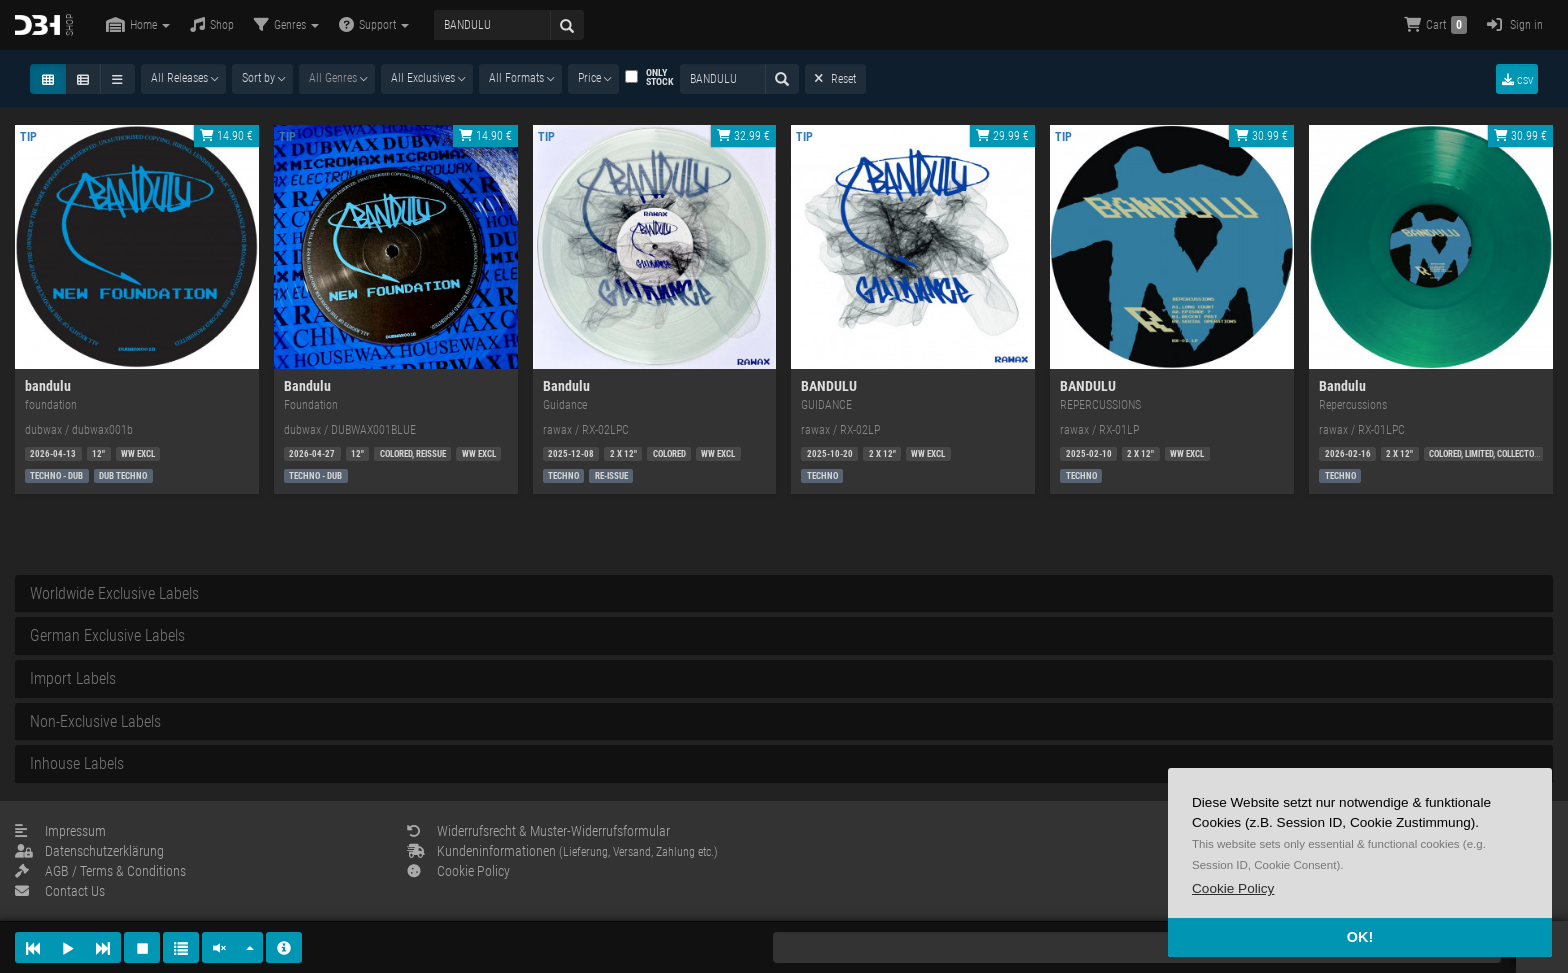 The height and width of the screenshot is (973, 1568). I want to click on 30.99 €, so click(1261, 136).